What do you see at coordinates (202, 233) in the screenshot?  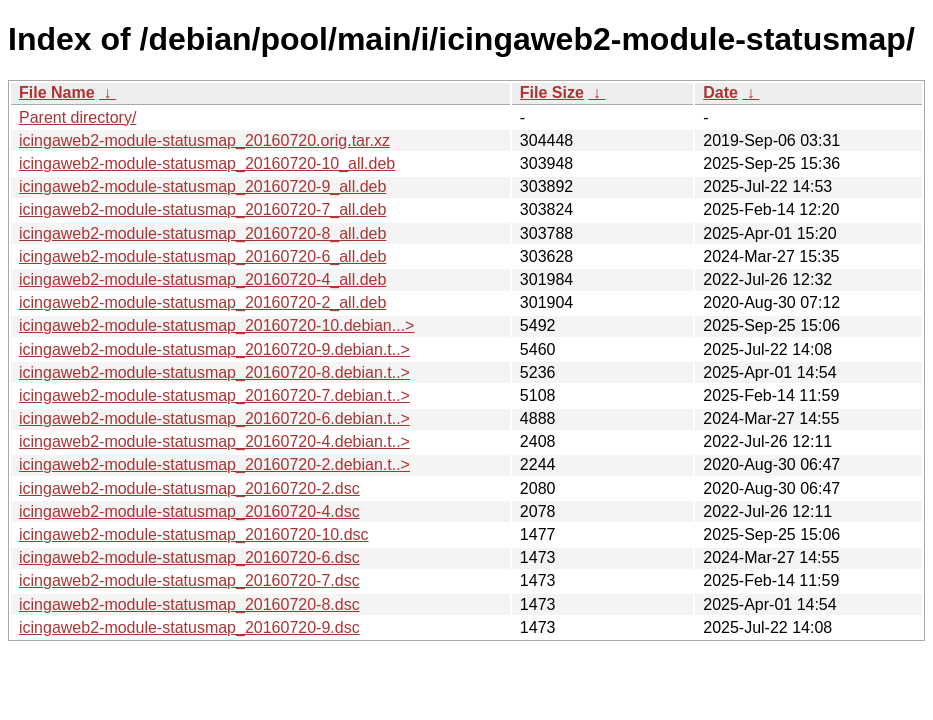 I see `icingaweb2-module-statusmap_20160720-8_all.deb` at bounding box center [202, 233].